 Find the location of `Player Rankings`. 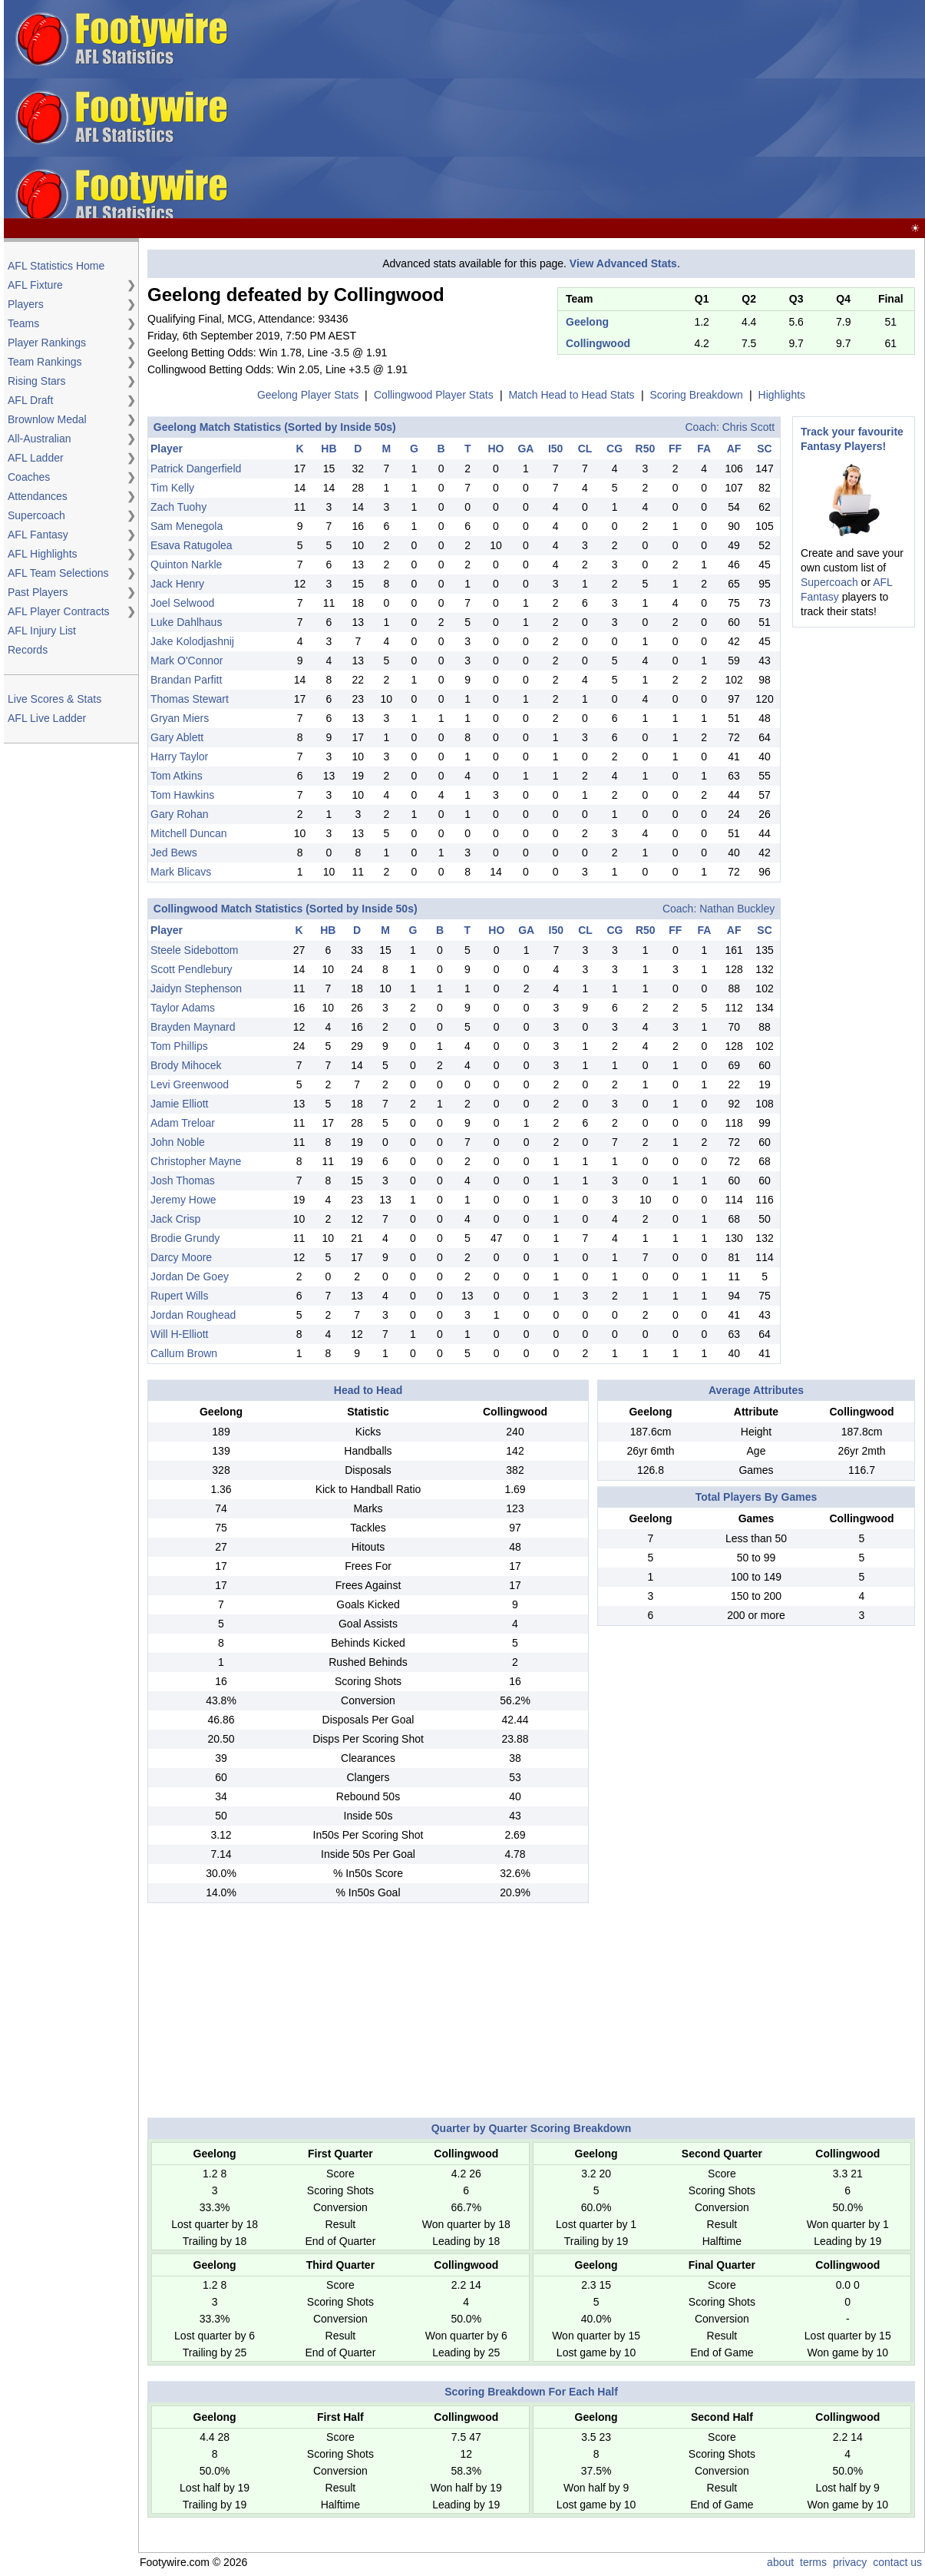

Player Rankings is located at coordinates (47, 342).